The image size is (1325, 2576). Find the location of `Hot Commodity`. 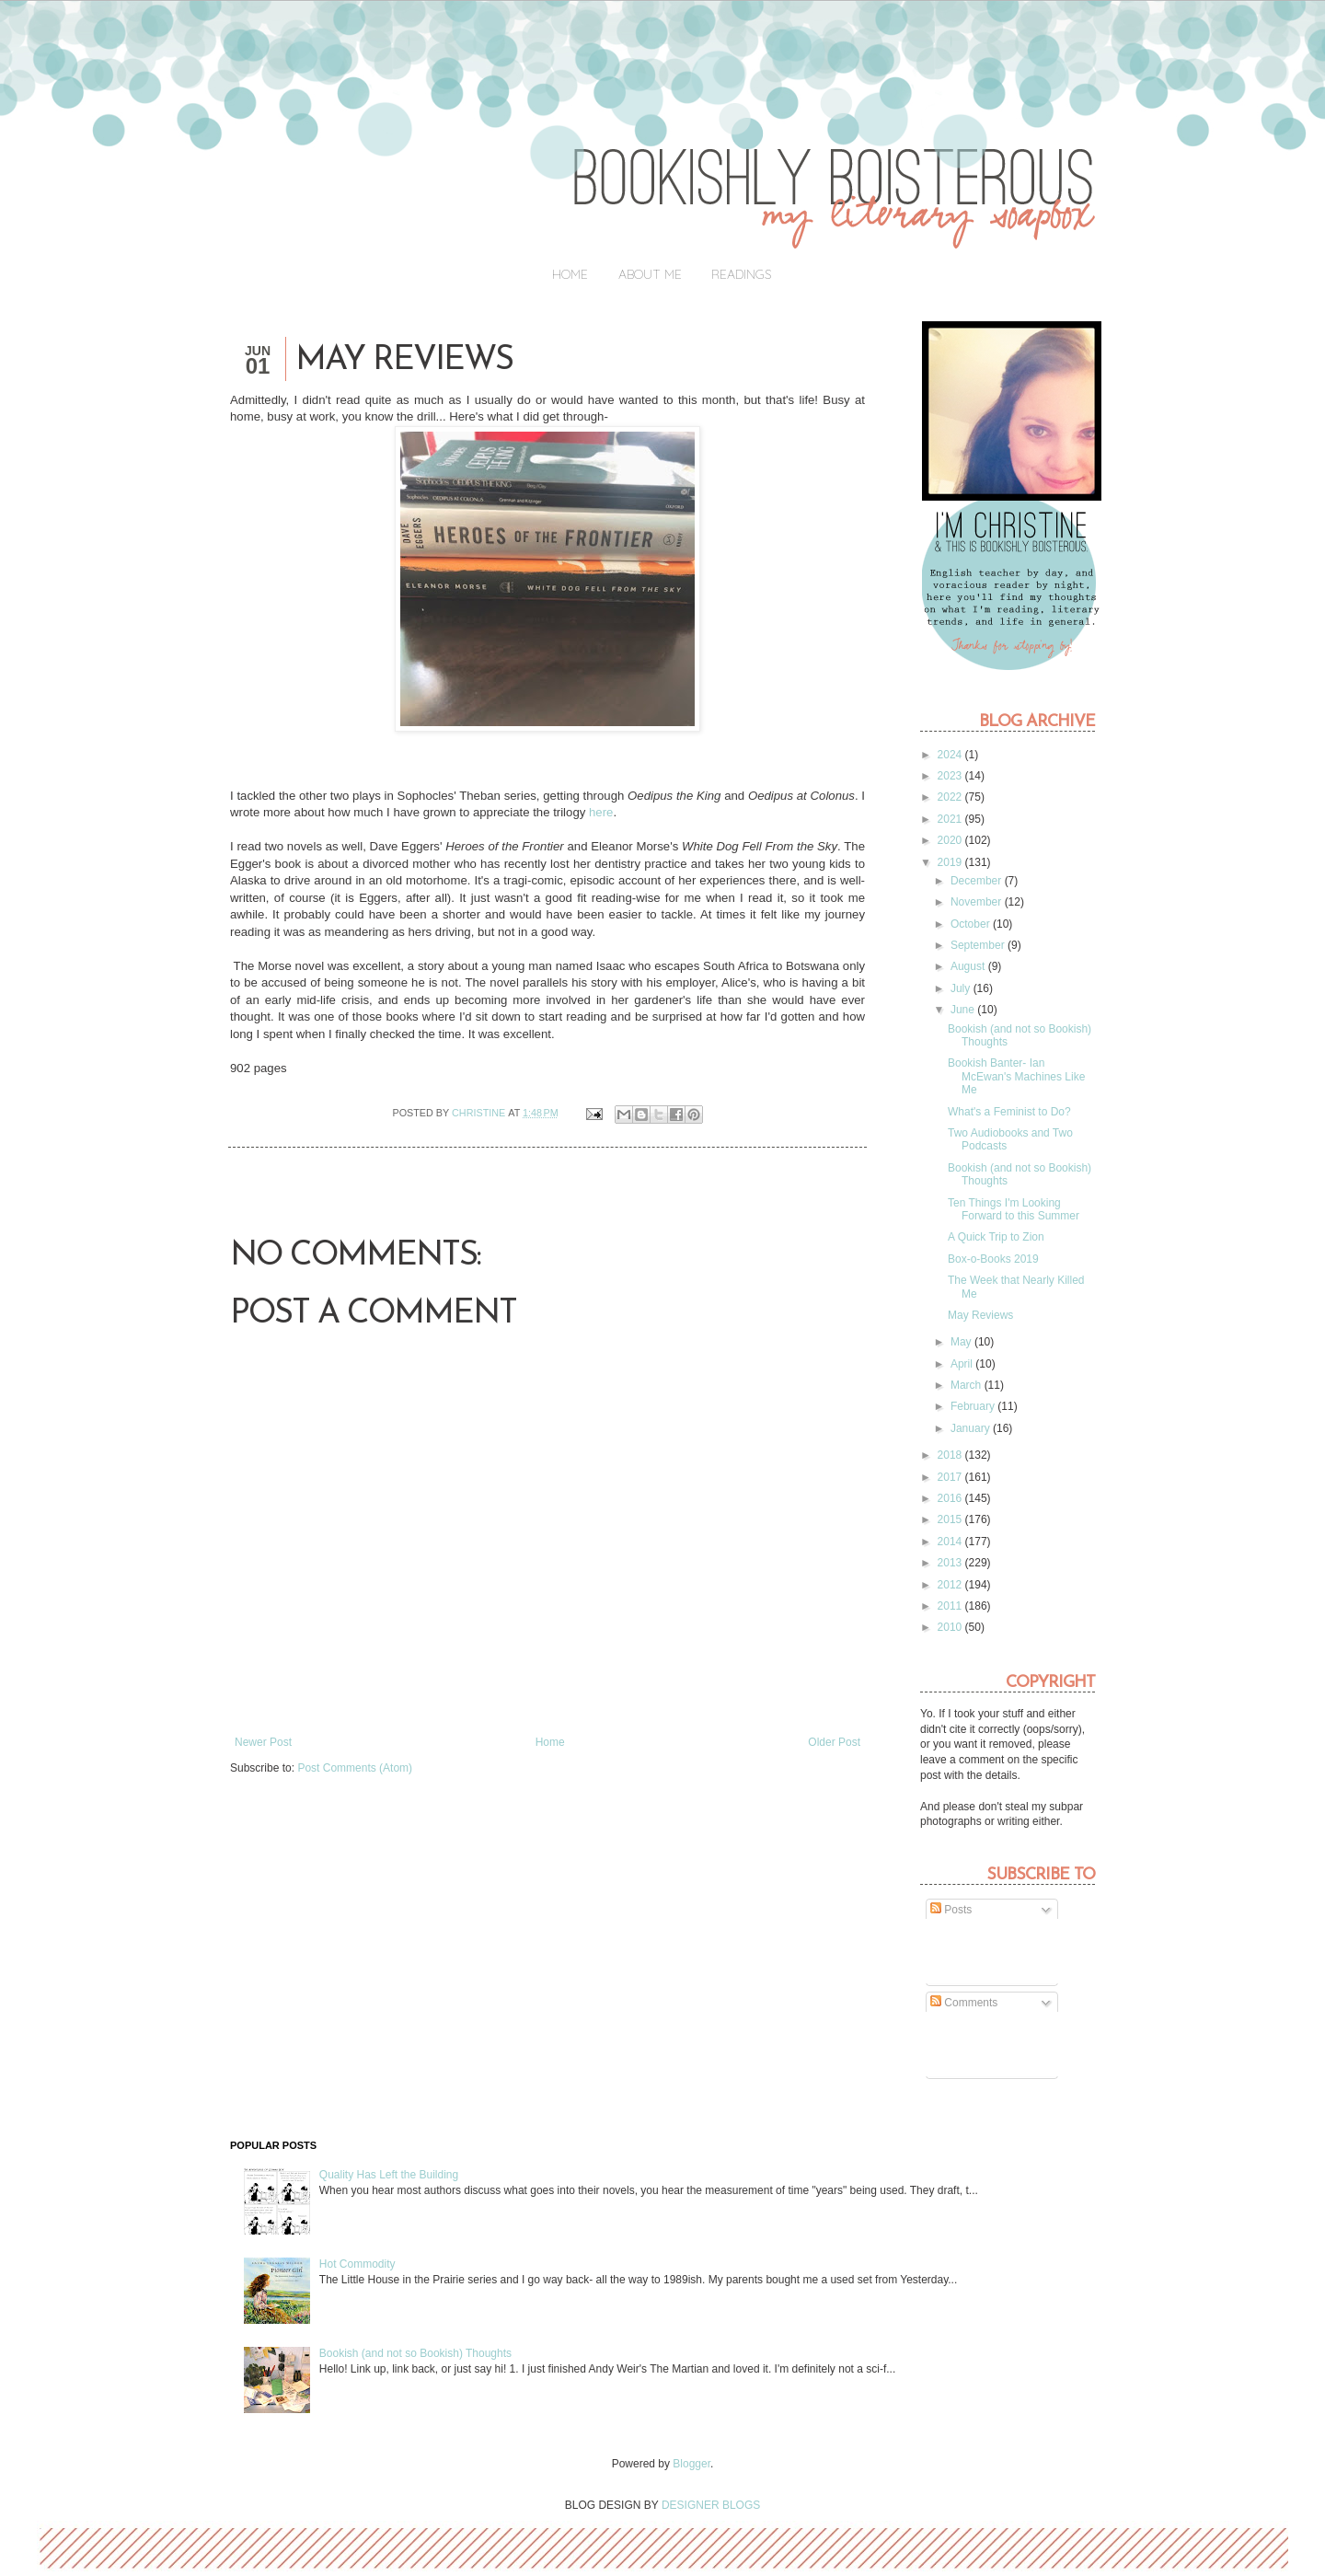

Hot Commodity is located at coordinates (357, 2264).